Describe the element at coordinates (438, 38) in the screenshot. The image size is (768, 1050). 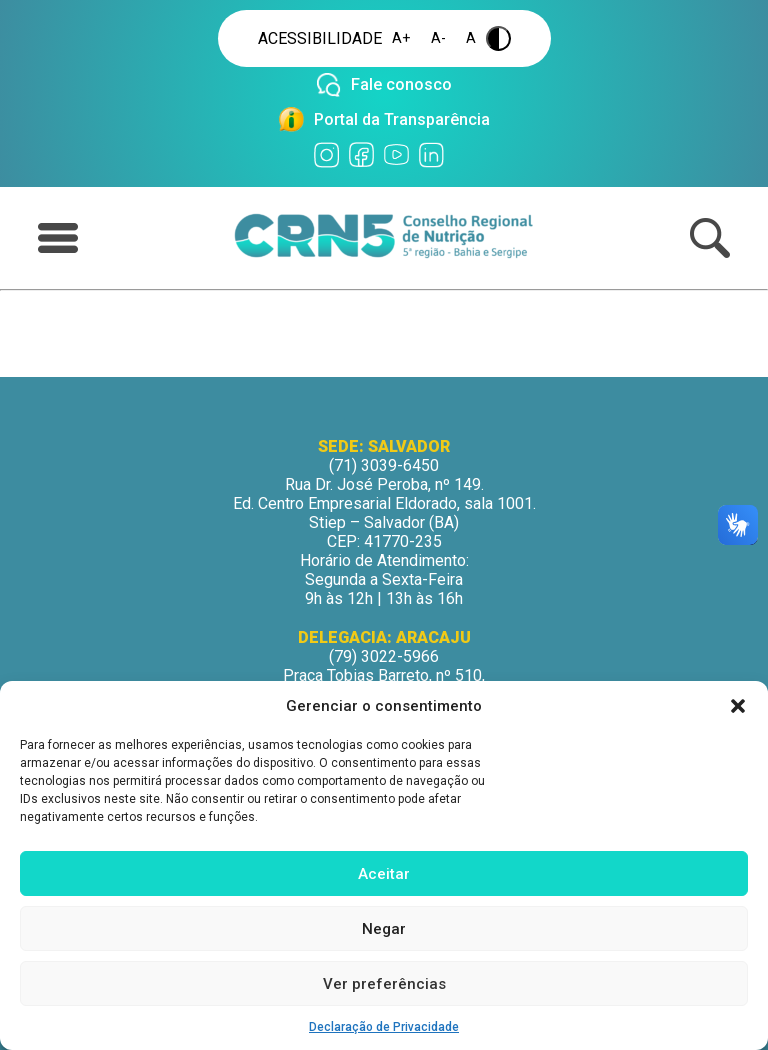
I see `A-` at that location.